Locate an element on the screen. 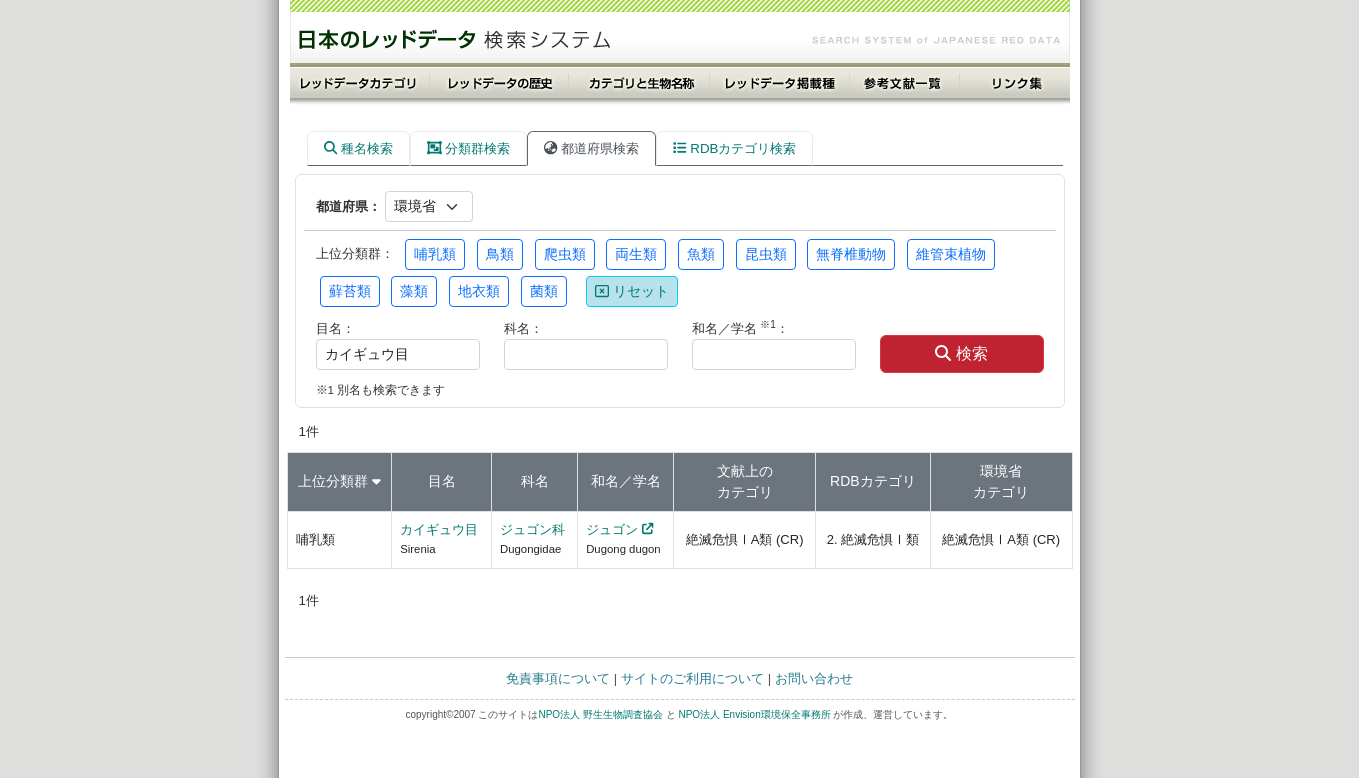  ジュゴン is located at coordinates (612, 529).